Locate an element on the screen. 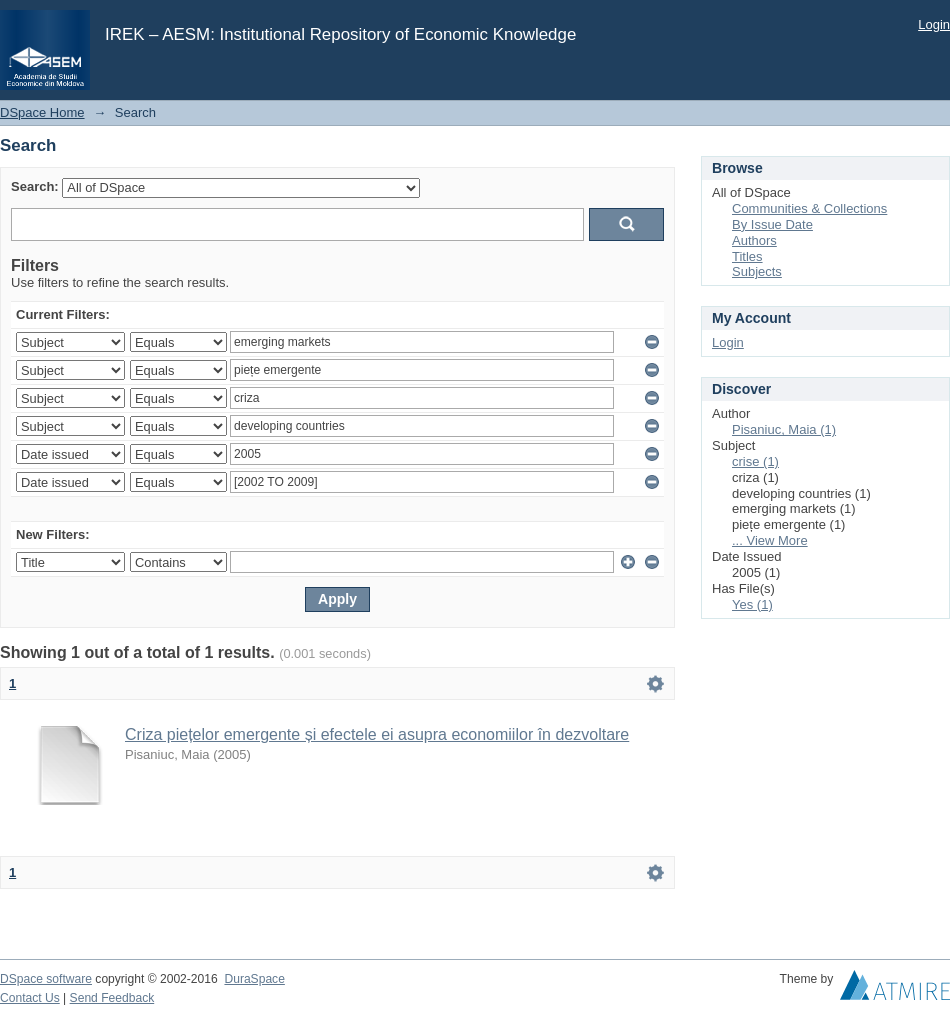 The height and width of the screenshot is (1010, 950). Yes (1) is located at coordinates (752, 604).